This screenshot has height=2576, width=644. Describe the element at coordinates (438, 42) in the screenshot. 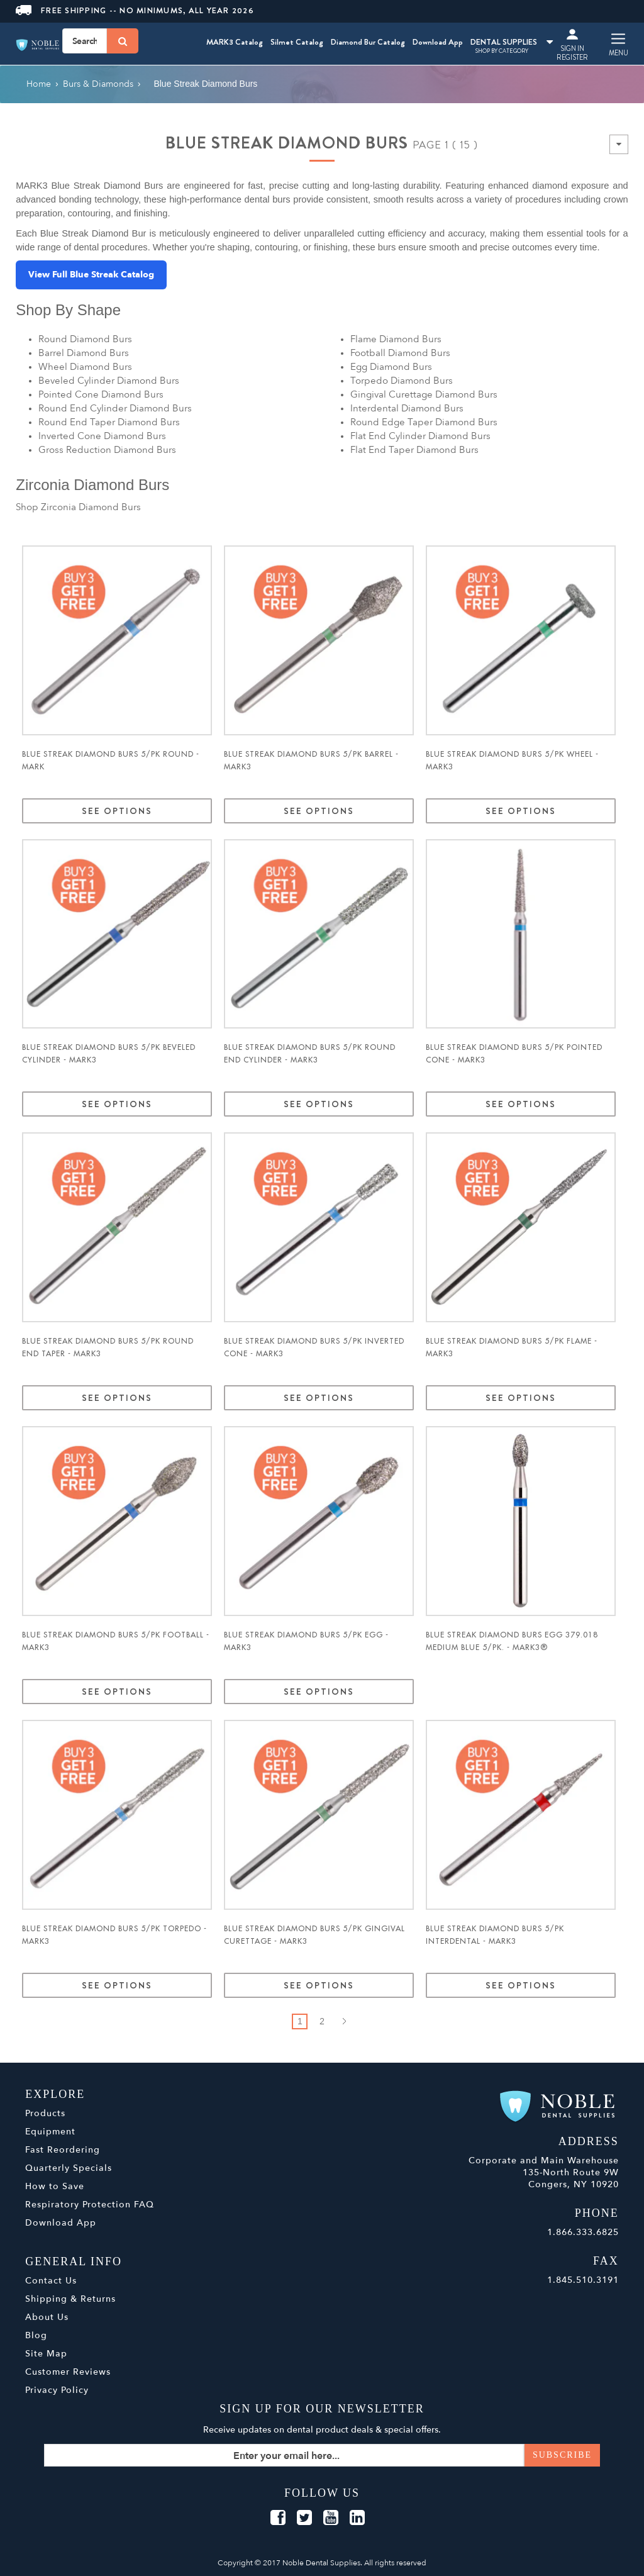

I see `Download App` at that location.